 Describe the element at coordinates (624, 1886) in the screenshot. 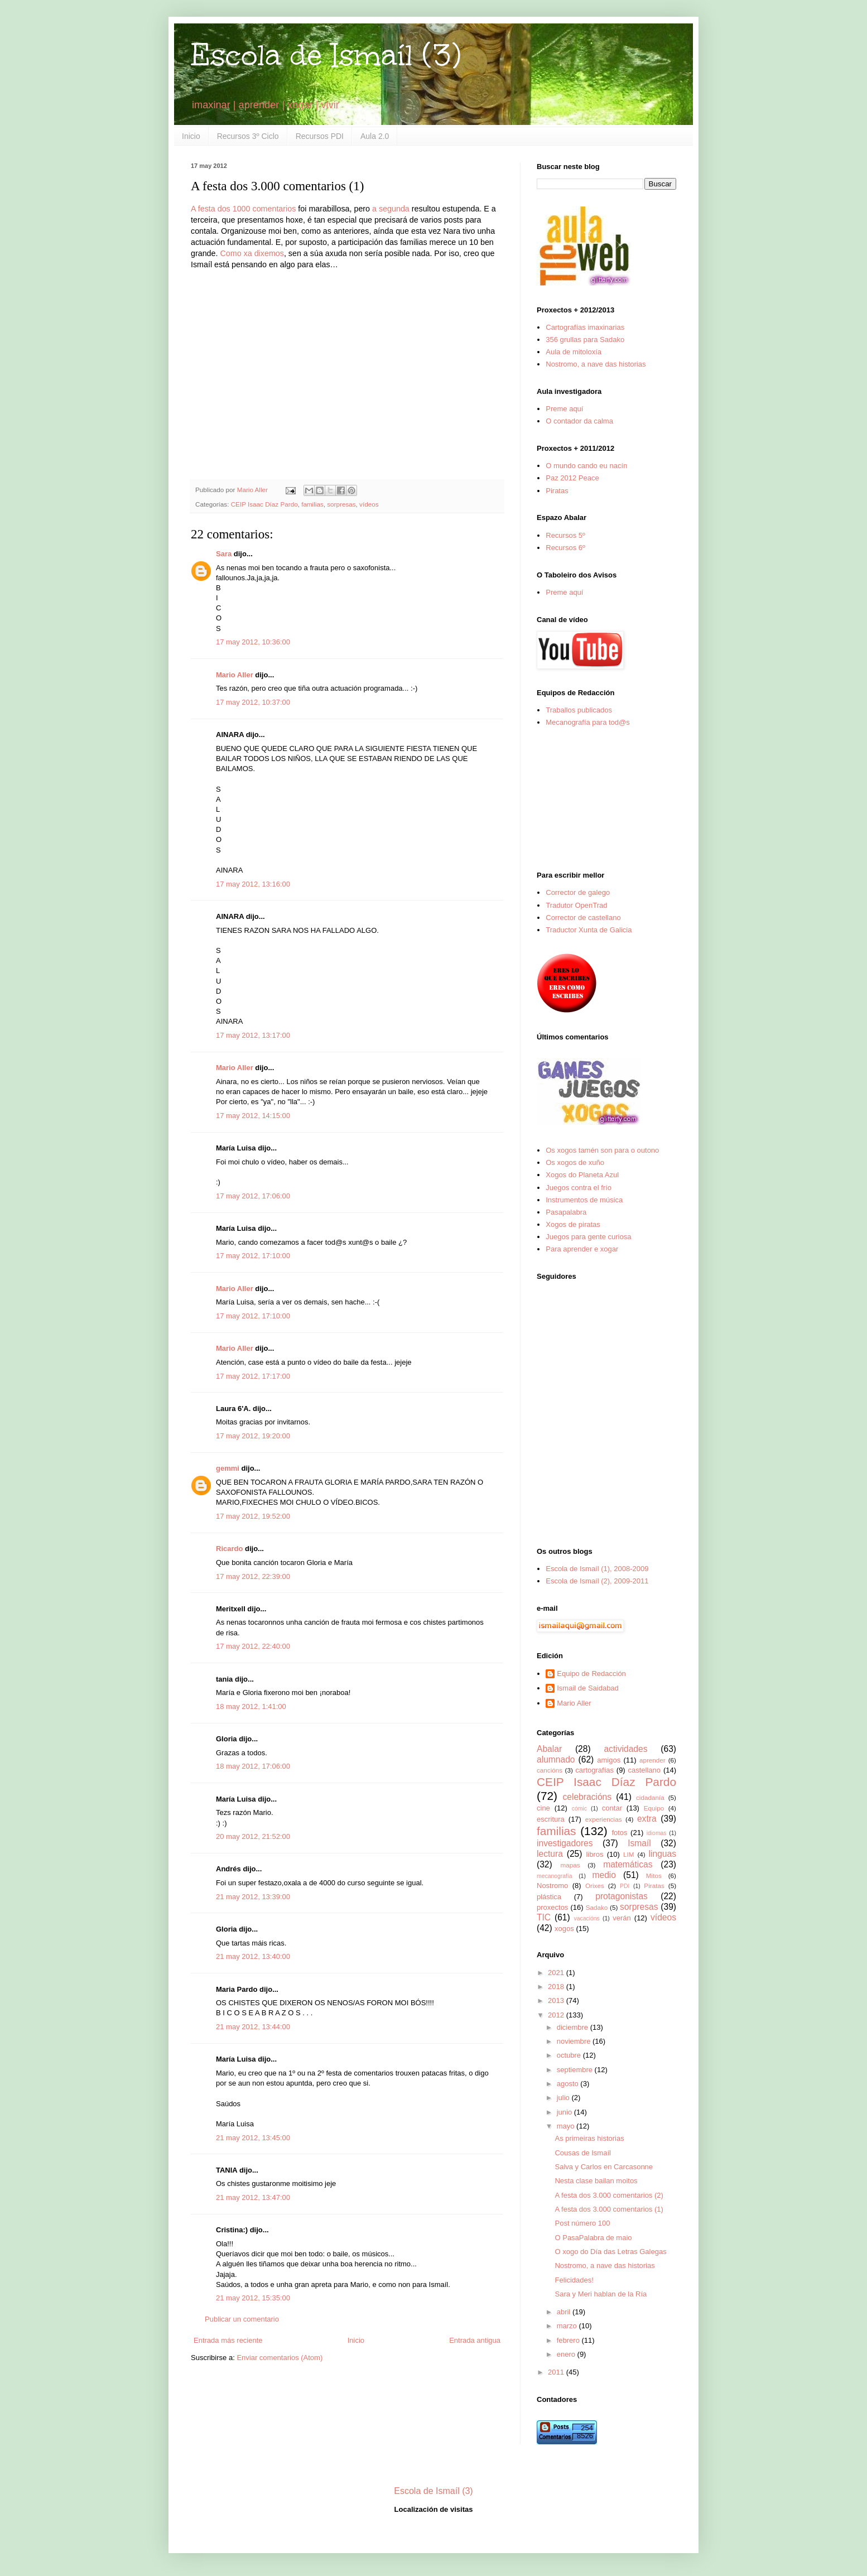

I see `PDI` at that location.